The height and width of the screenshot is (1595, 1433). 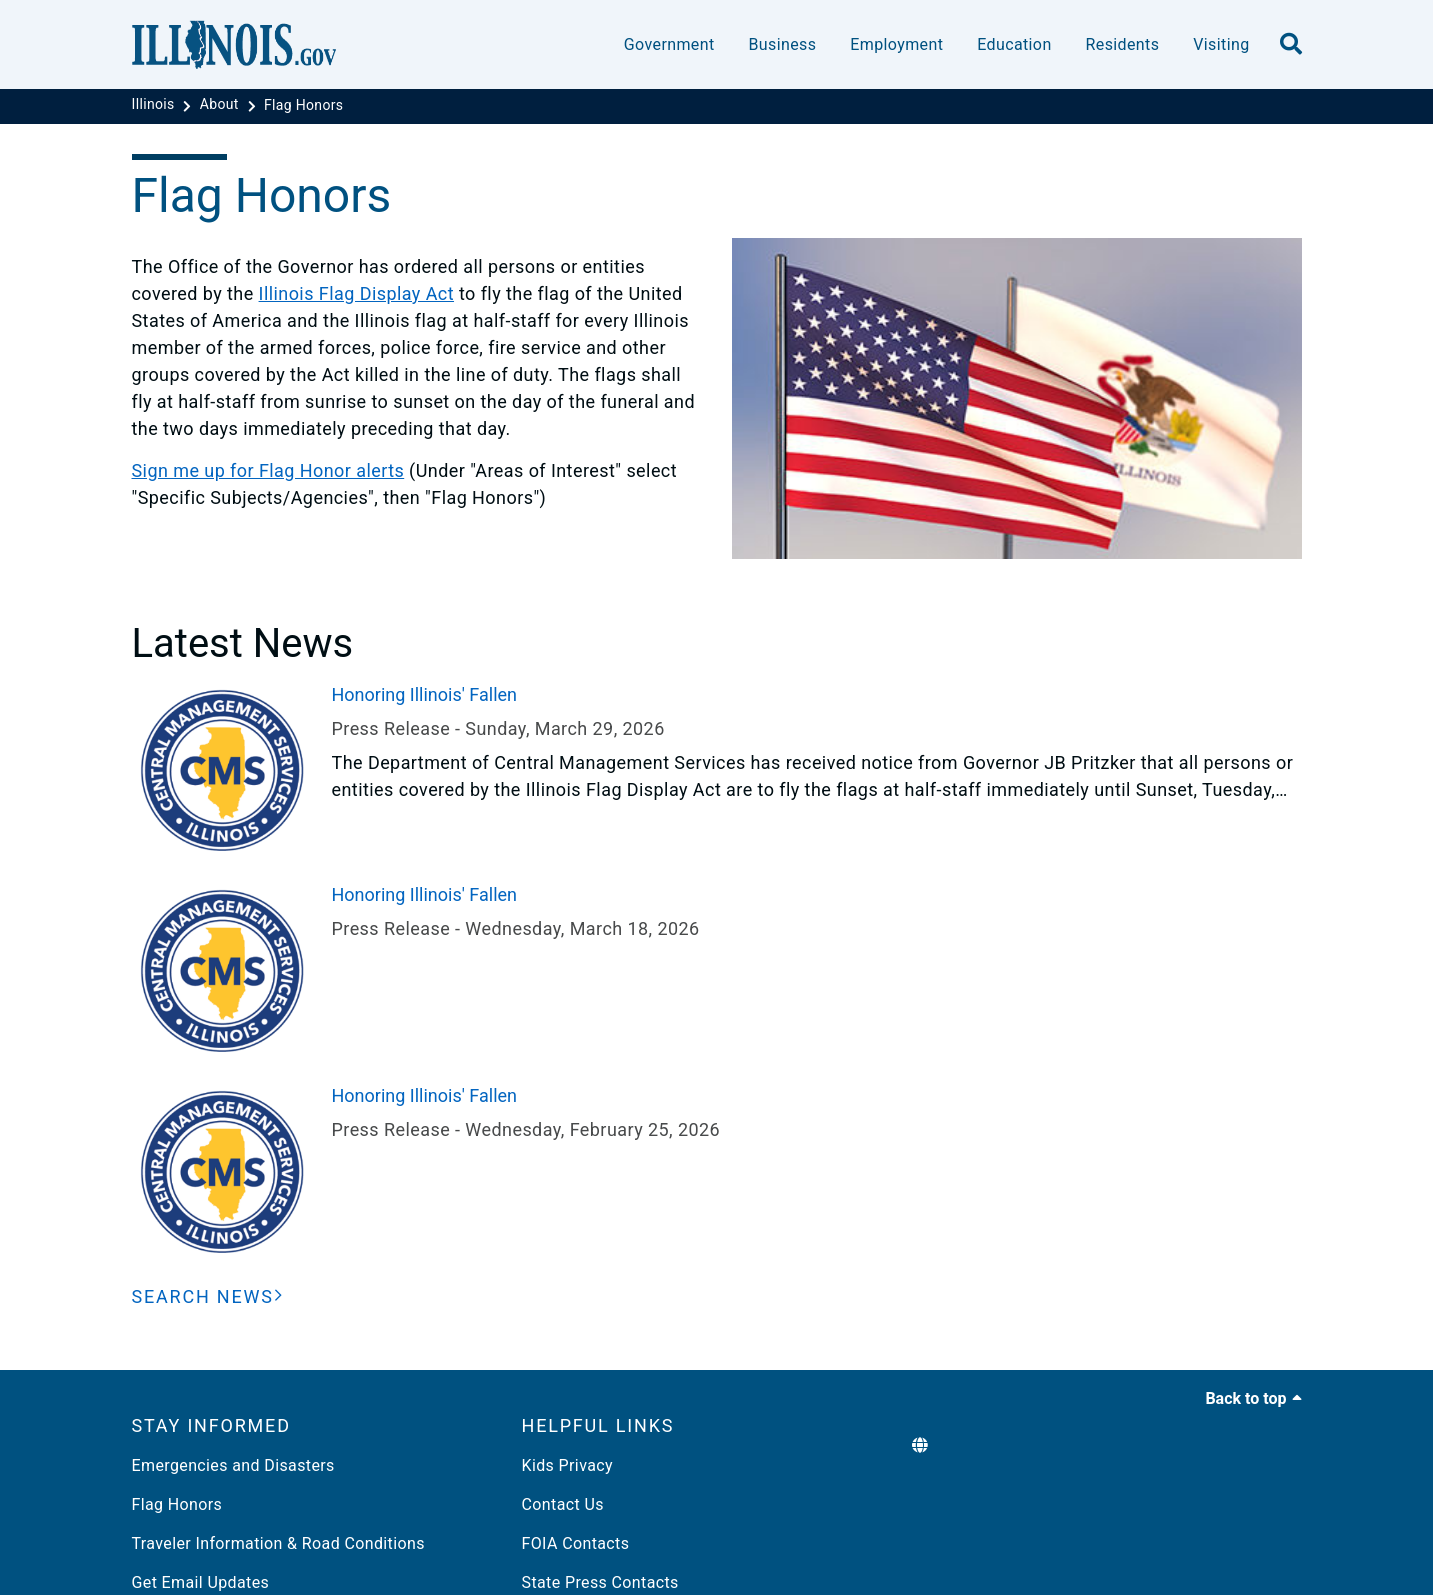 What do you see at coordinates (356, 293) in the screenshot?
I see `Illinois Flag Display Act` at bounding box center [356, 293].